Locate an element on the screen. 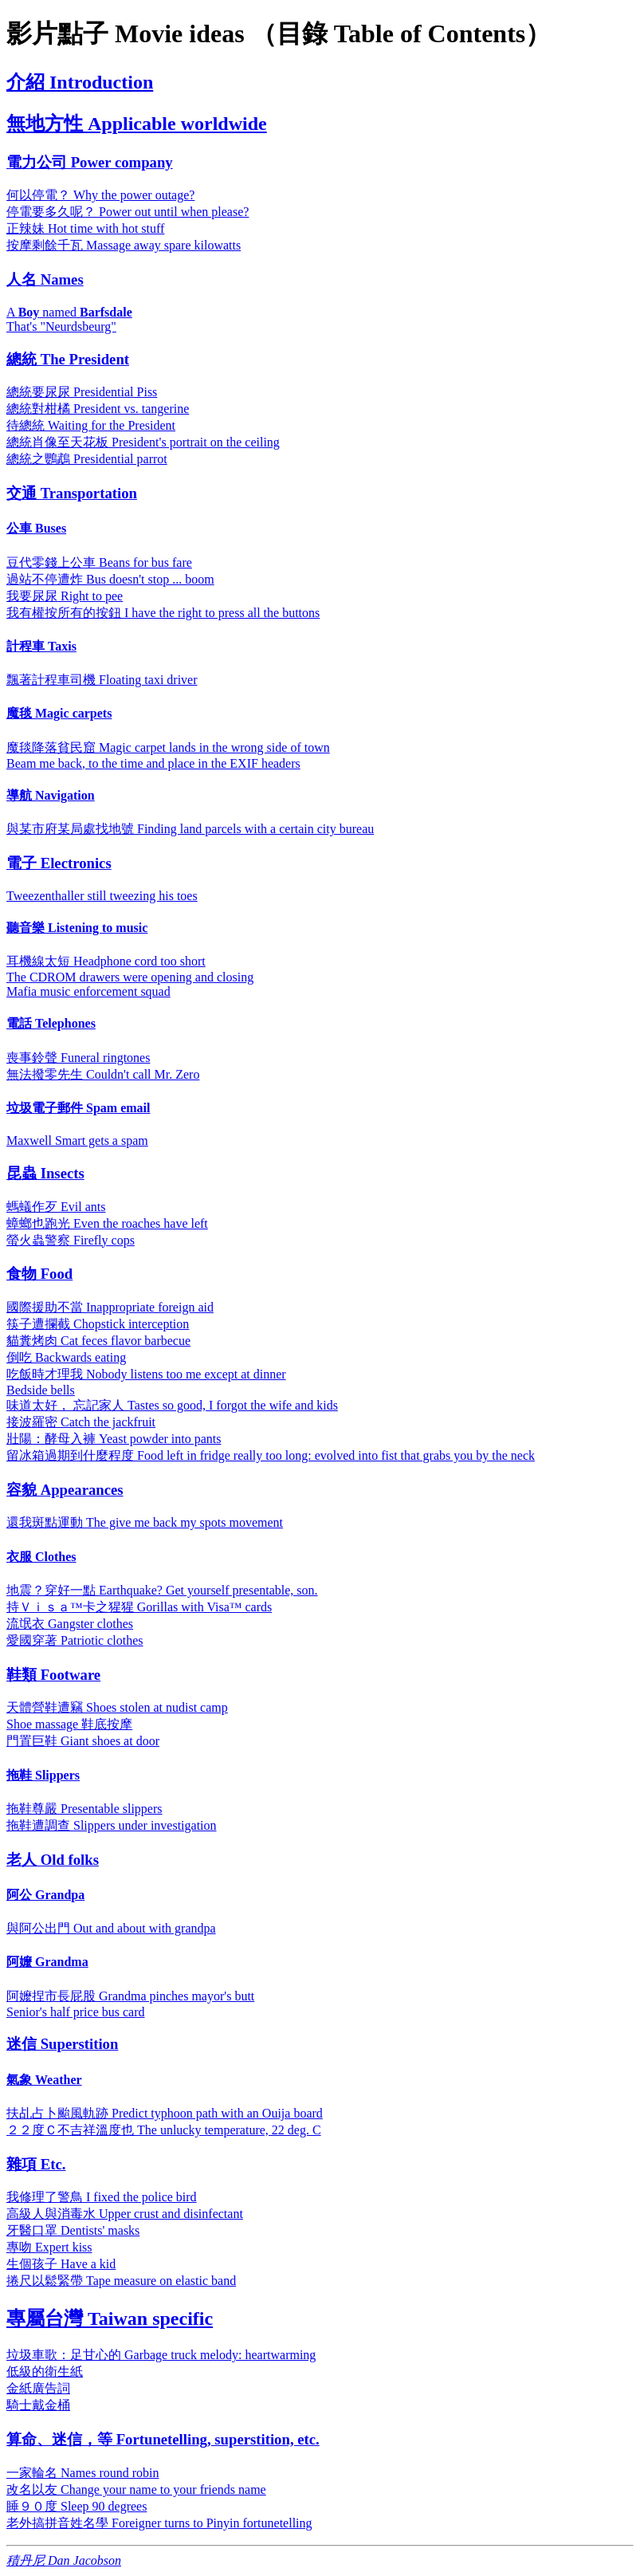 Image resolution: width=640 pixels, height=2576 pixels. That's "Neurdsbeurg" is located at coordinates (61, 326).